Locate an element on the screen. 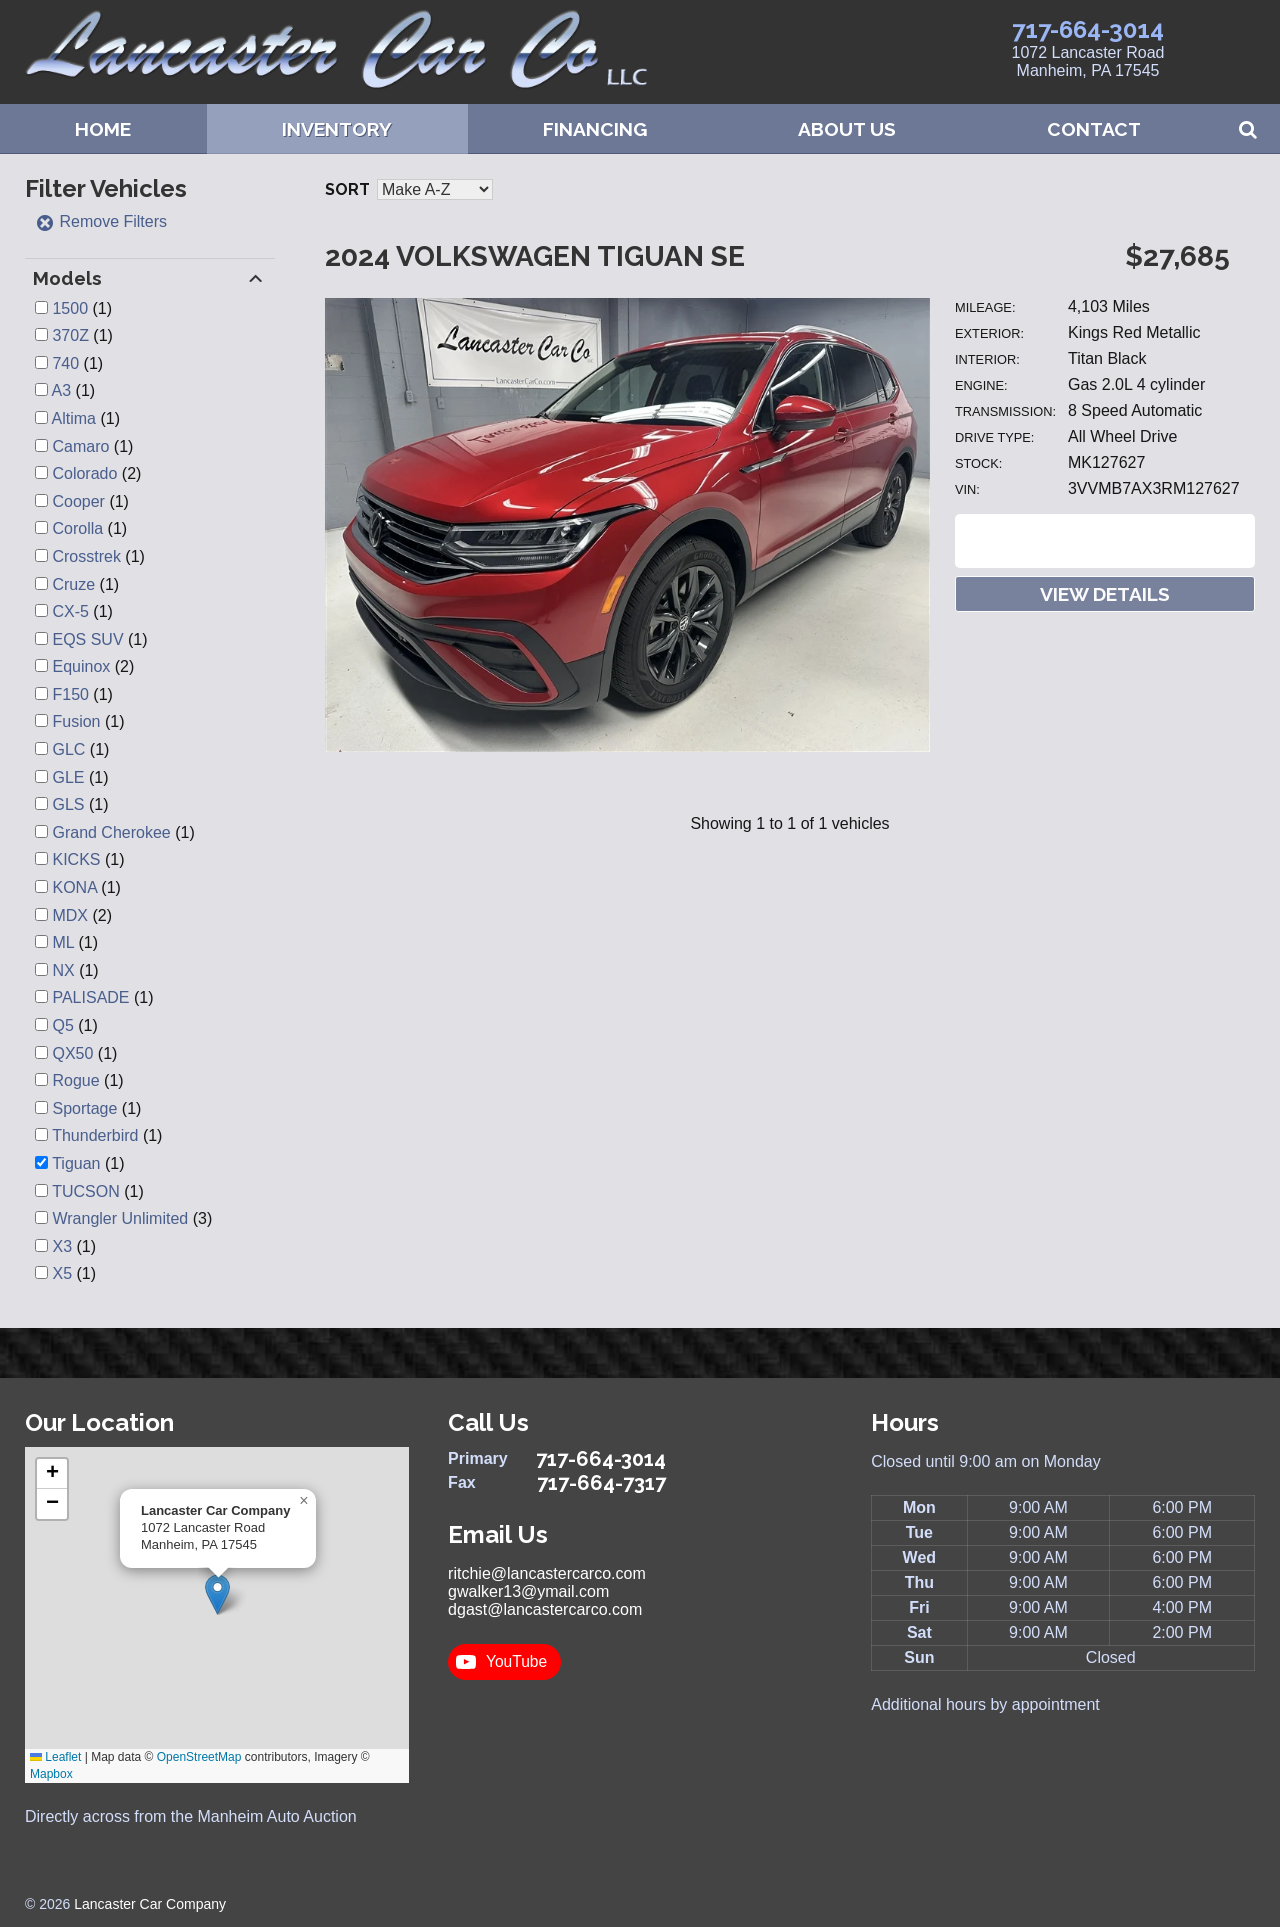  Equinox is located at coordinates (81, 666).